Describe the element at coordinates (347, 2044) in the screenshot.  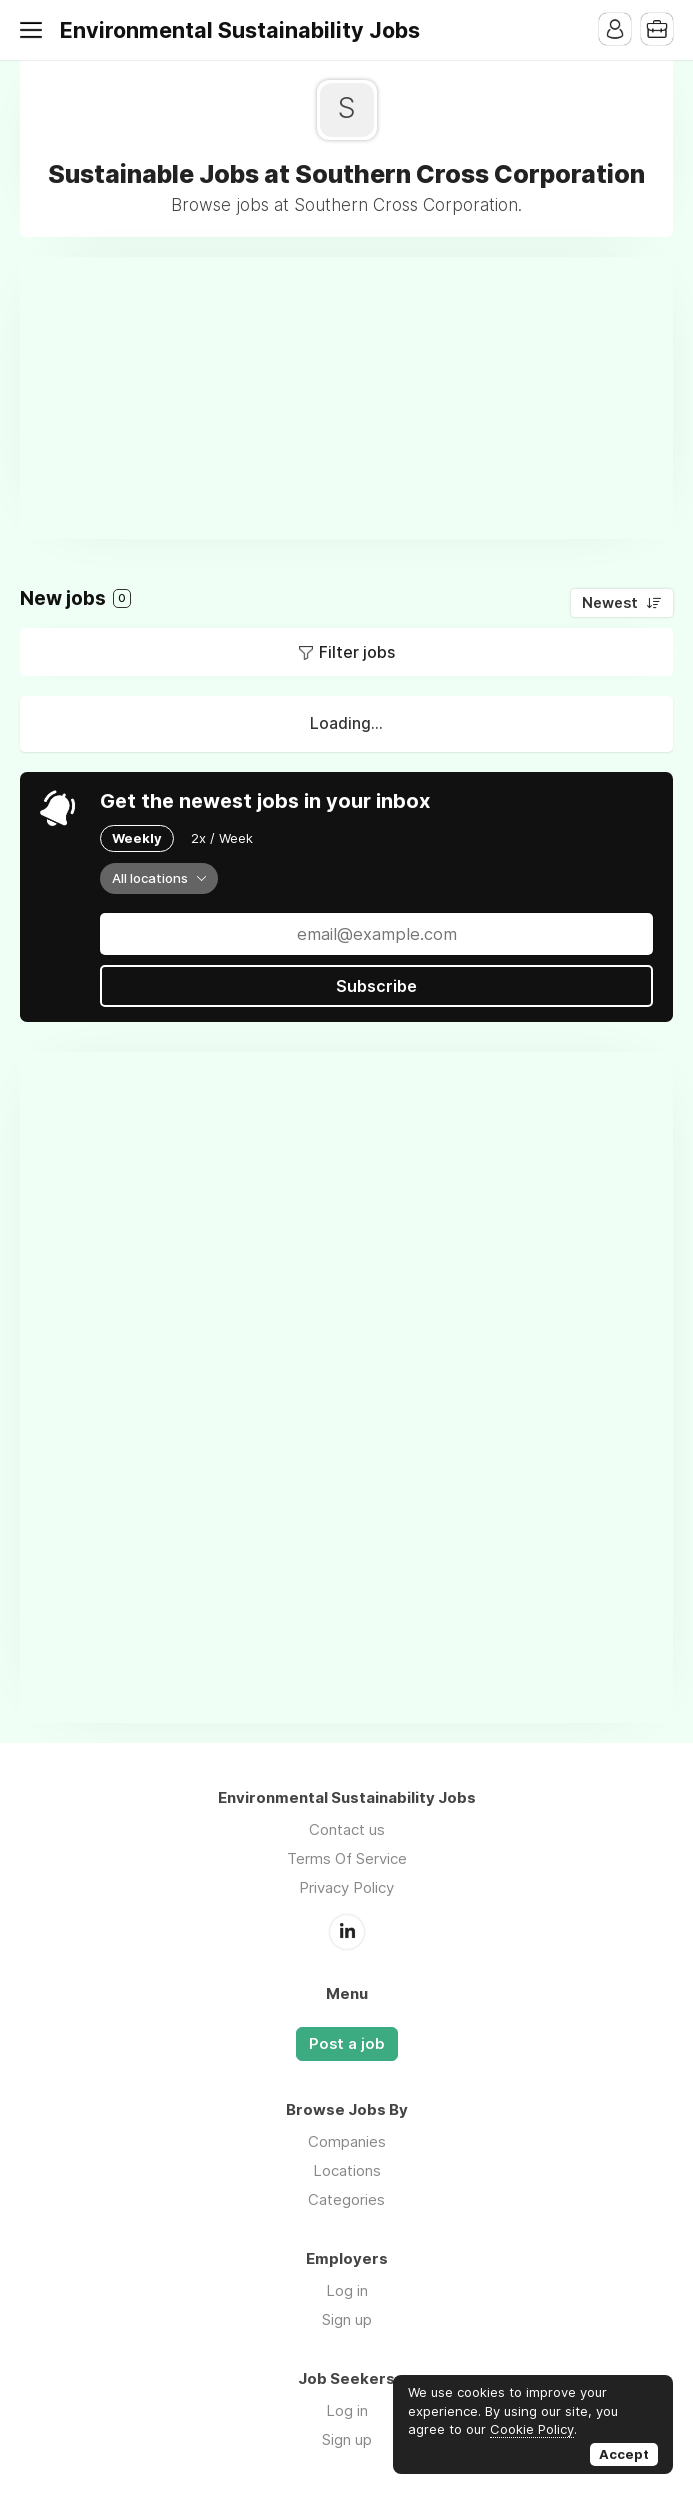
I see `Post a job` at that location.